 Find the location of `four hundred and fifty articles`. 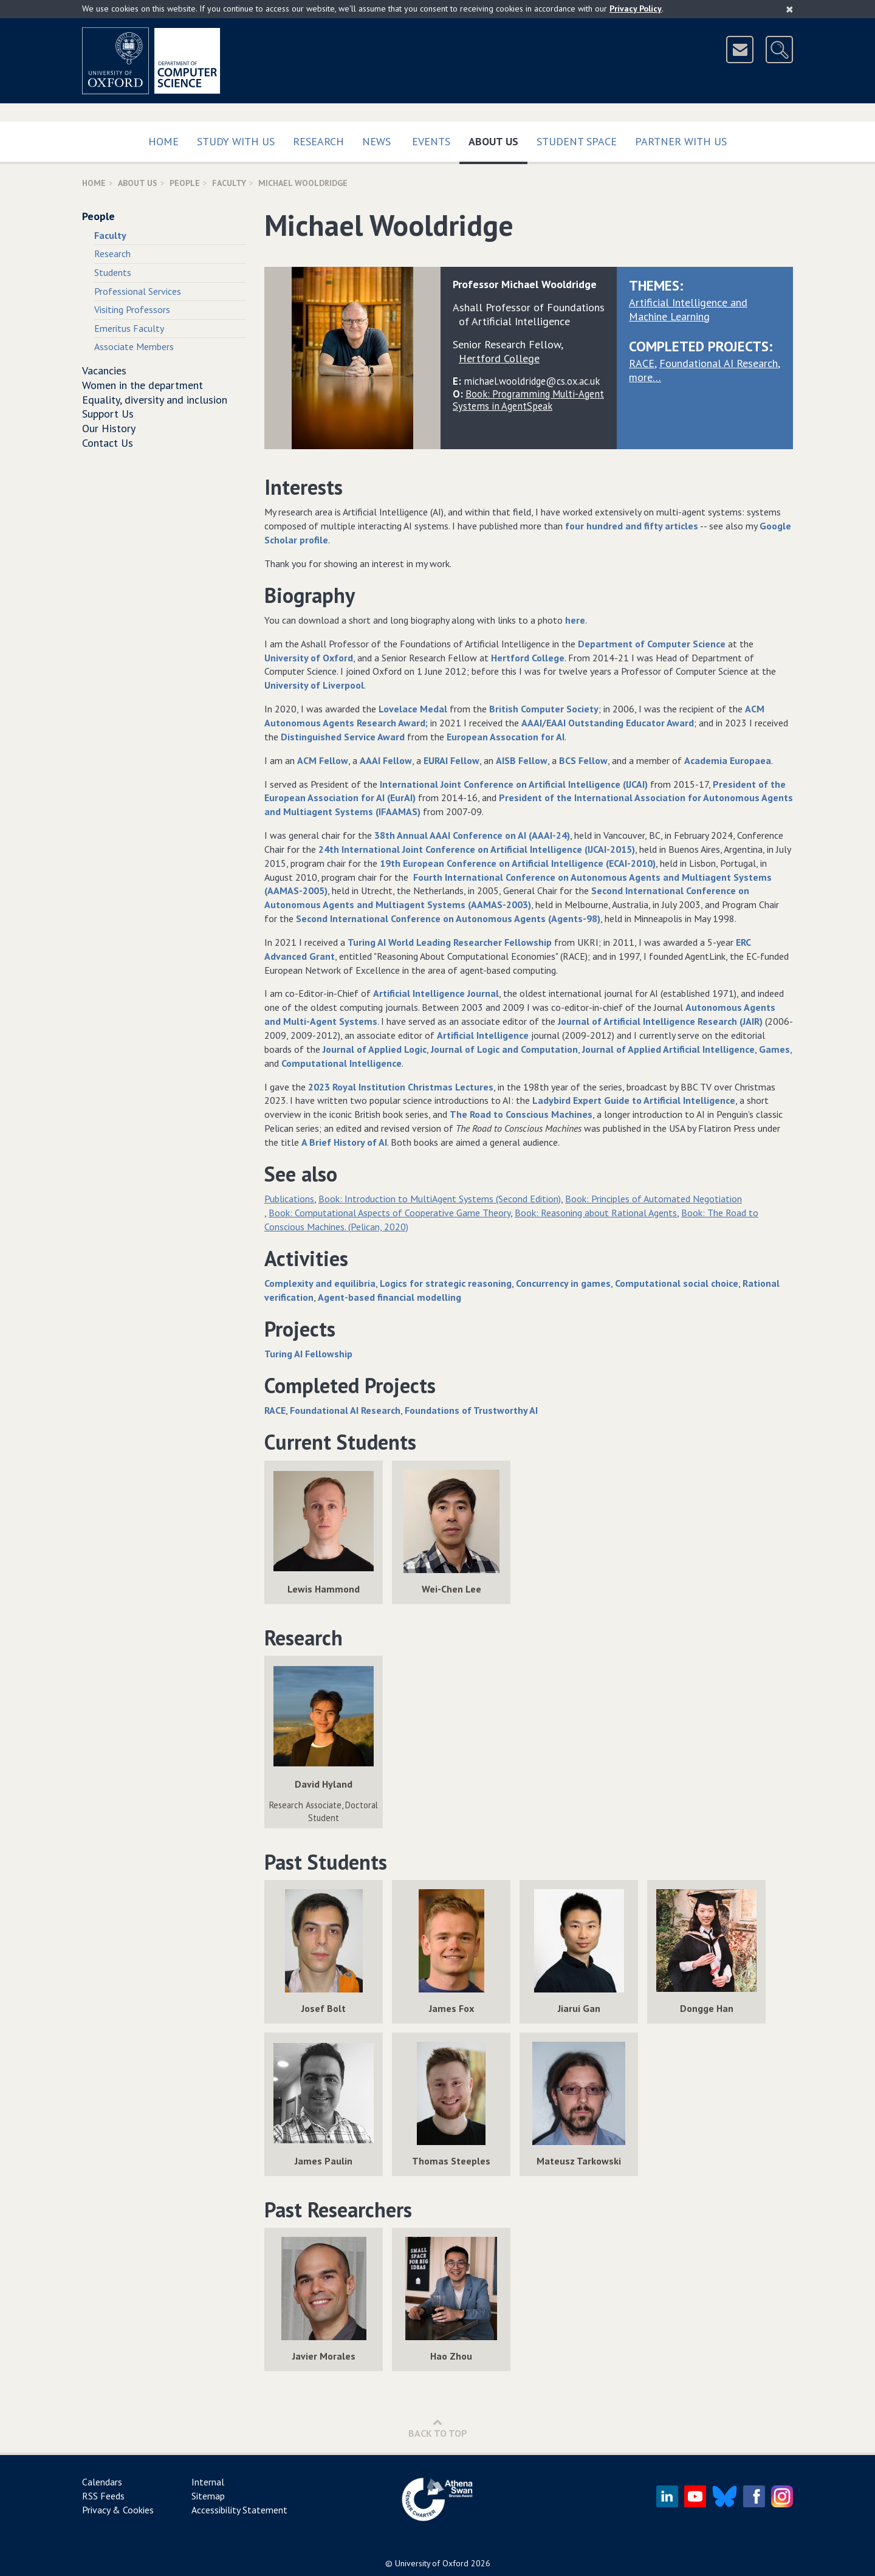

four hundred and fifty articles is located at coordinates (631, 526).